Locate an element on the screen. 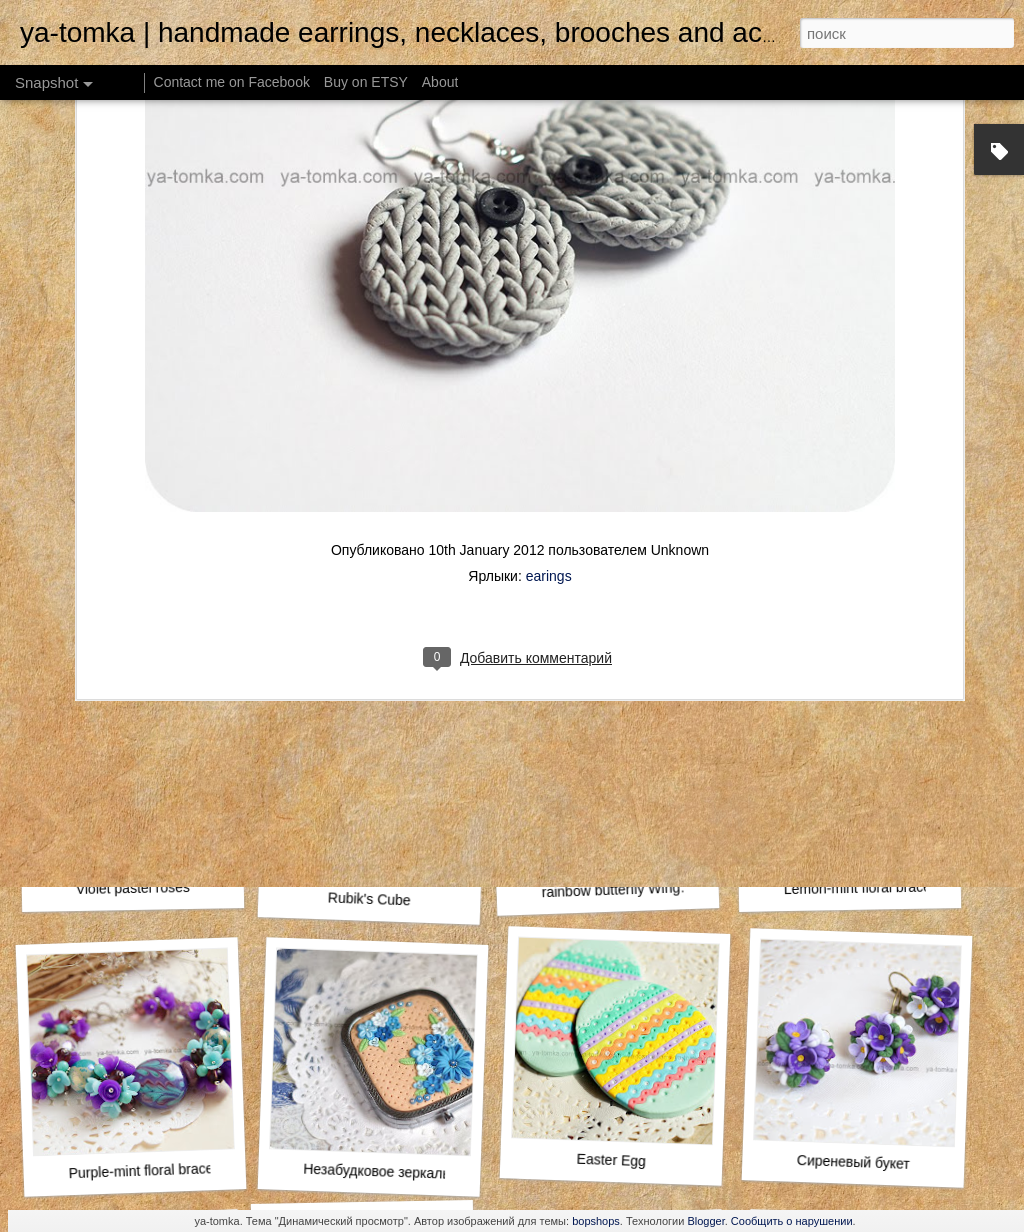 This screenshot has width=1024, height=1232. Blogger is located at coordinates (705, 1221).